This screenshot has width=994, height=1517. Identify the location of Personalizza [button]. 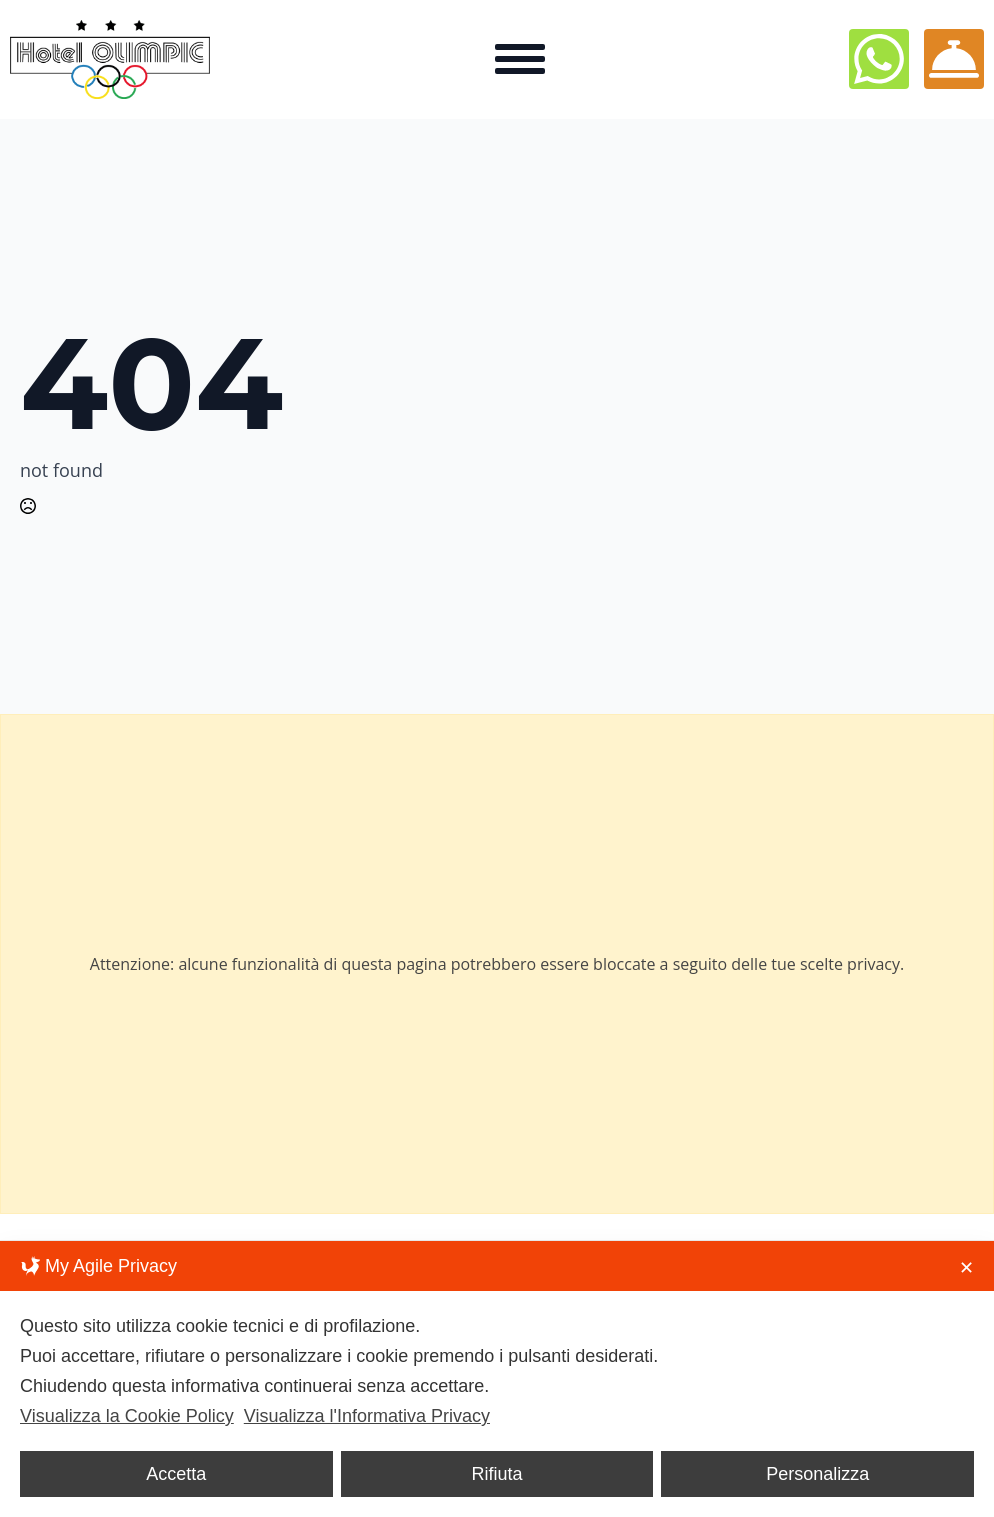
(817, 1474).